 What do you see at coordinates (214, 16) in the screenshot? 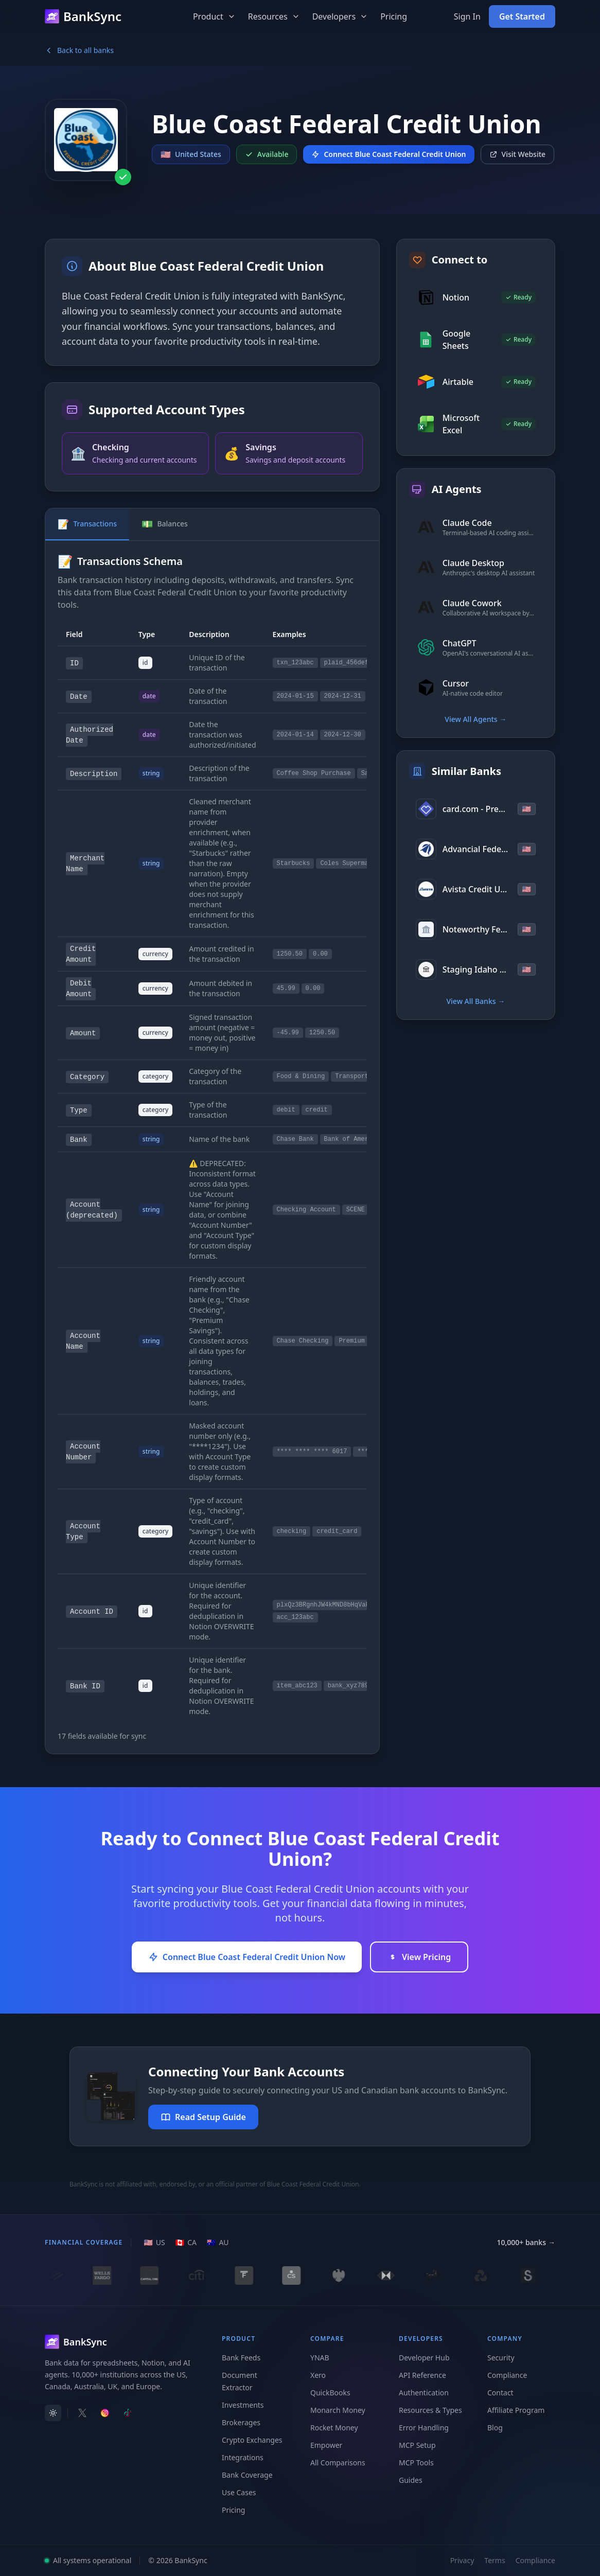
I see `Product` at bounding box center [214, 16].